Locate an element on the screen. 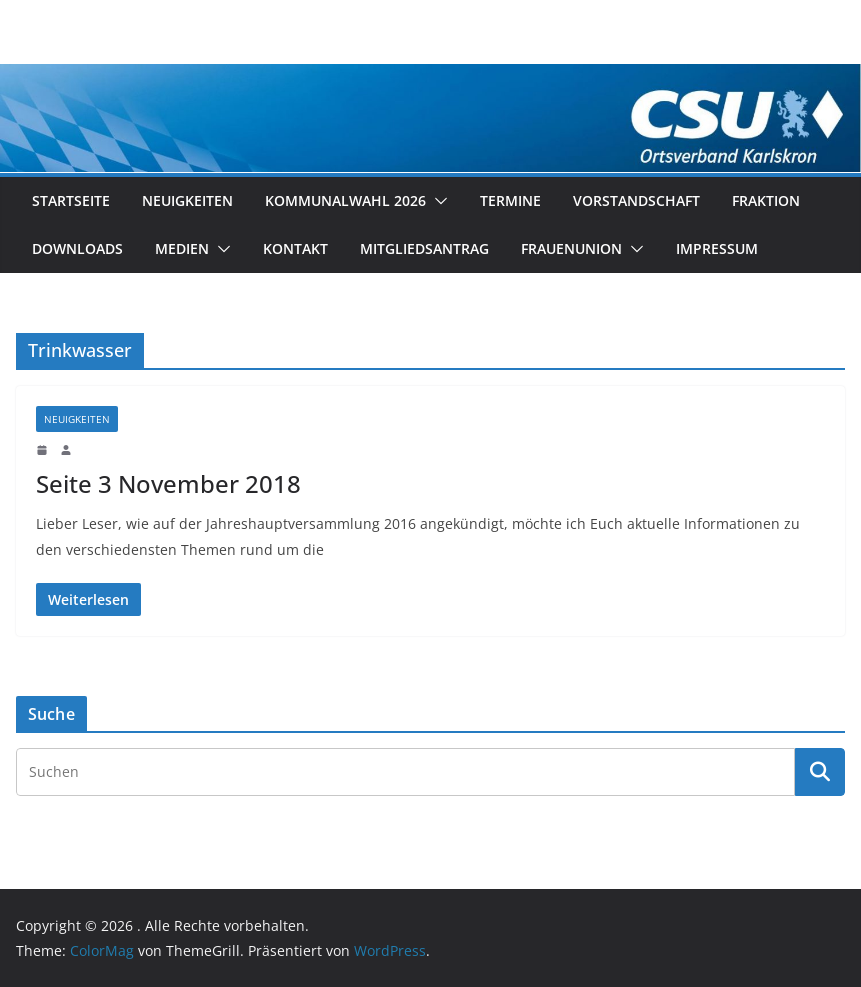 The image size is (861, 987). Startseite is located at coordinates (71, 200).